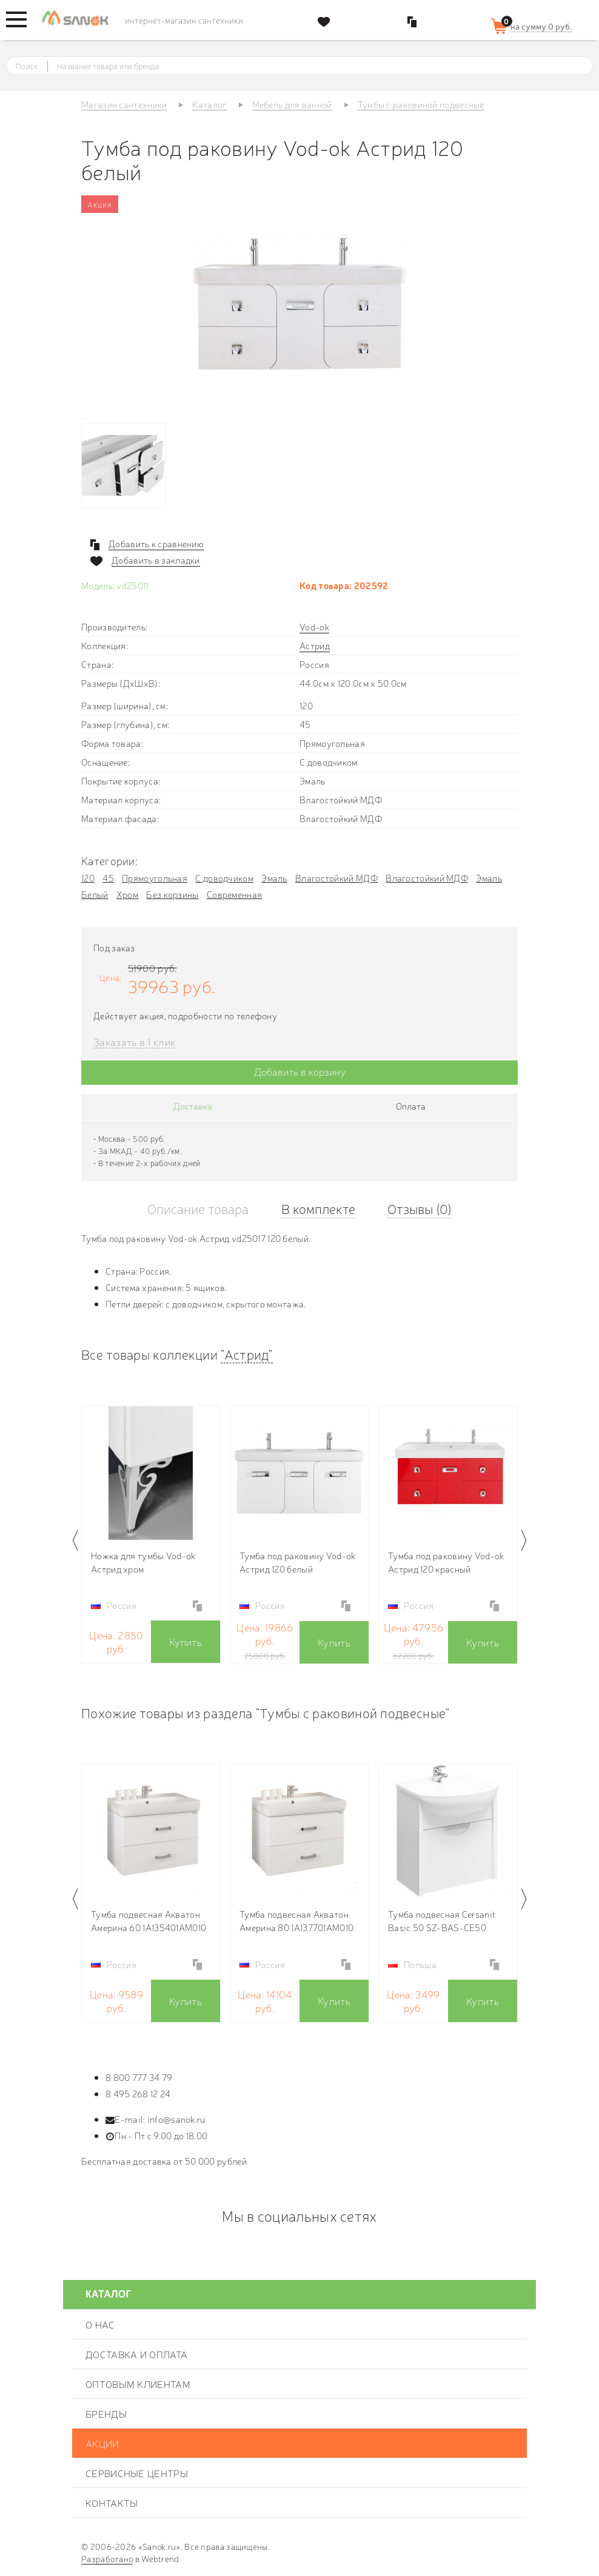 The height and width of the screenshot is (2576, 599). Describe the element at coordinates (95, 894) in the screenshot. I see `Белый` at that location.